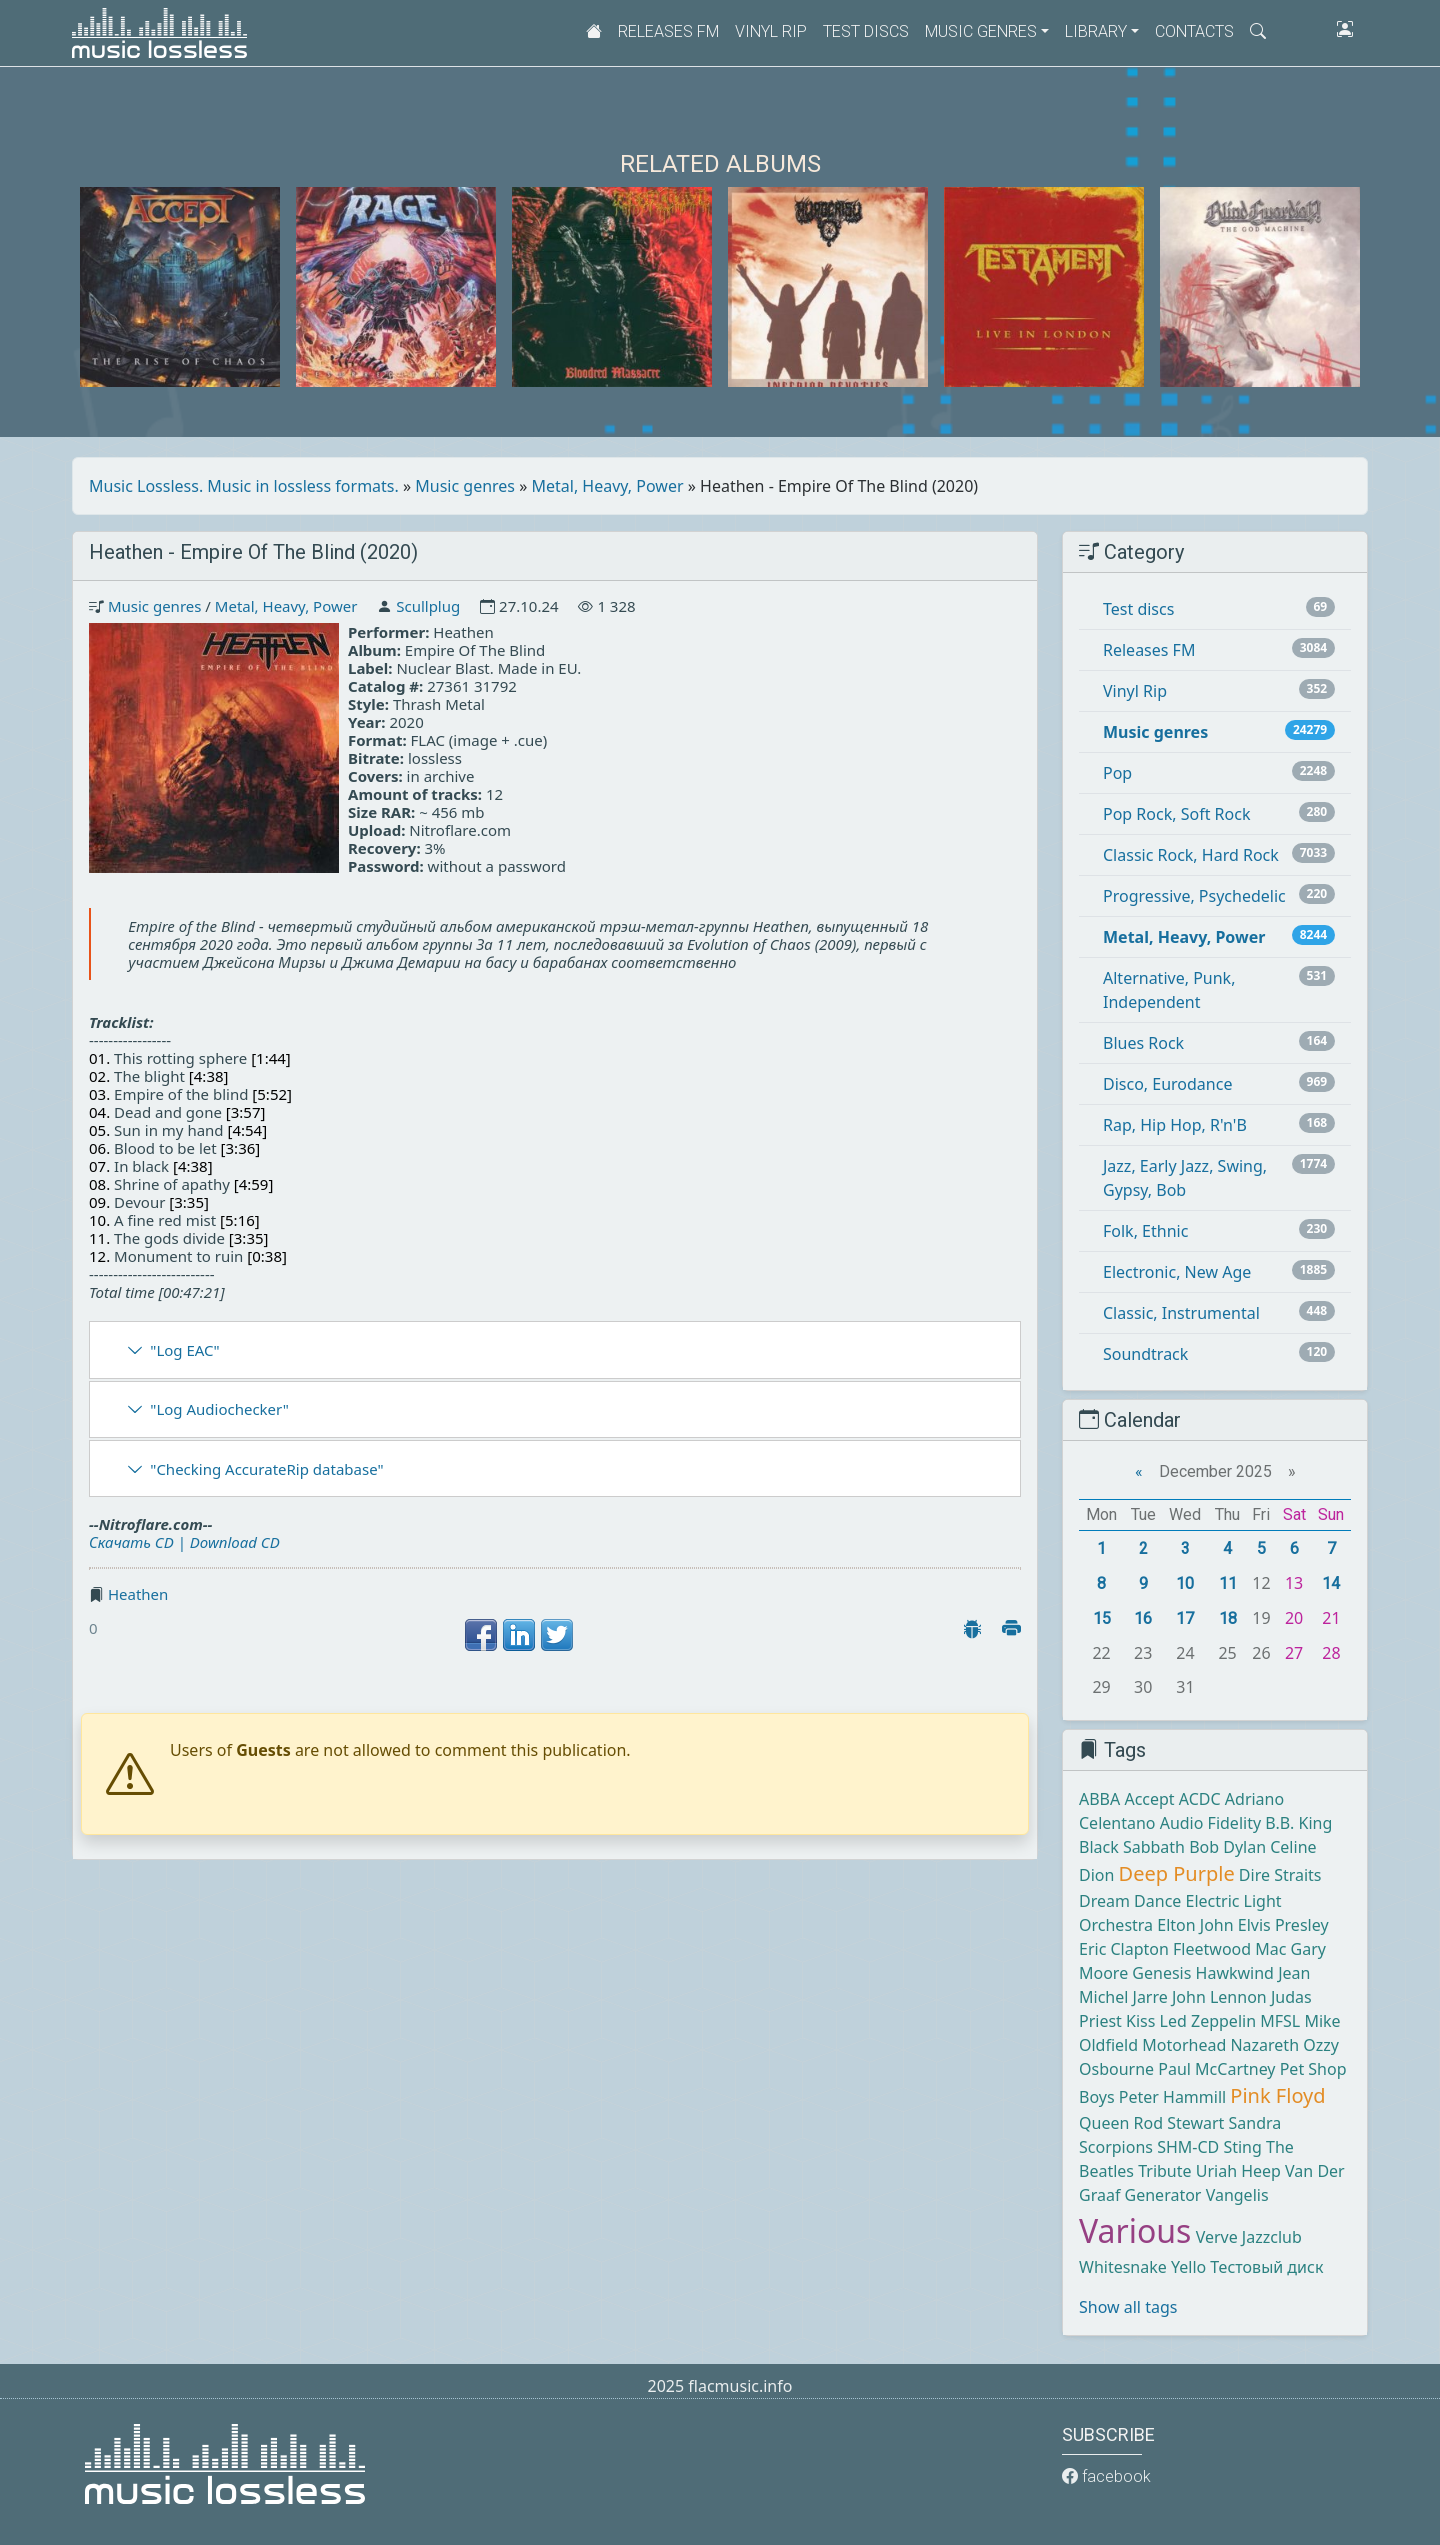  What do you see at coordinates (1102, 1618) in the screenshot?
I see `15` at bounding box center [1102, 1618].